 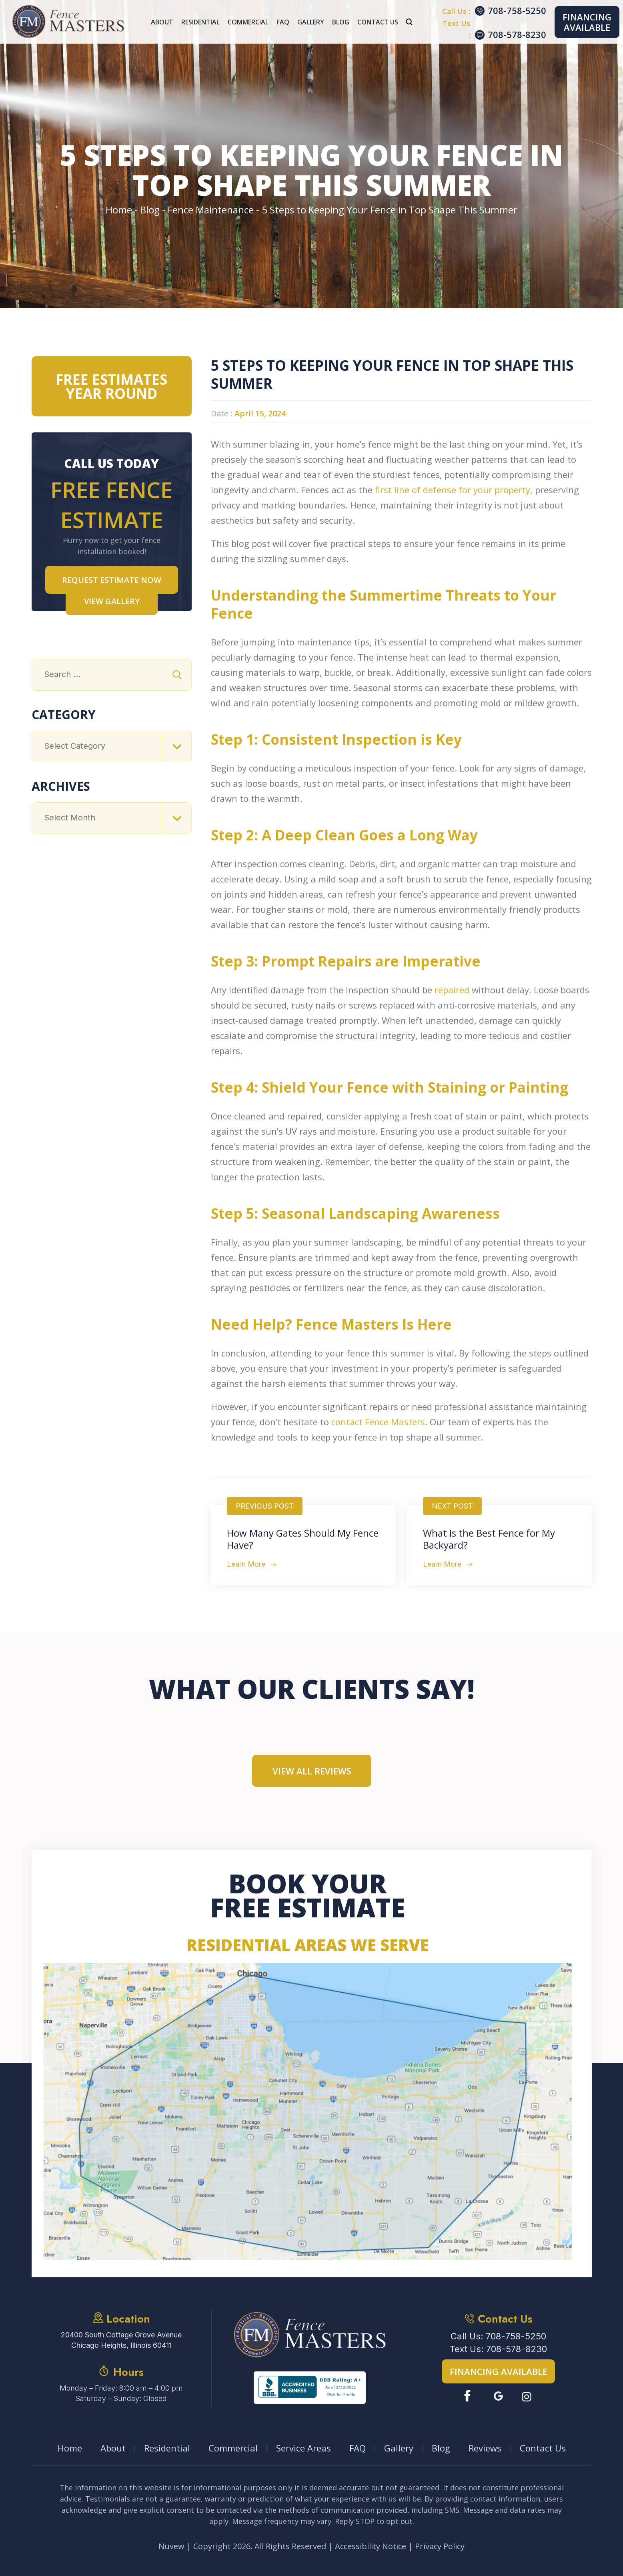 I want to click on VIEW GALLERY, so click(x=112, y=601).